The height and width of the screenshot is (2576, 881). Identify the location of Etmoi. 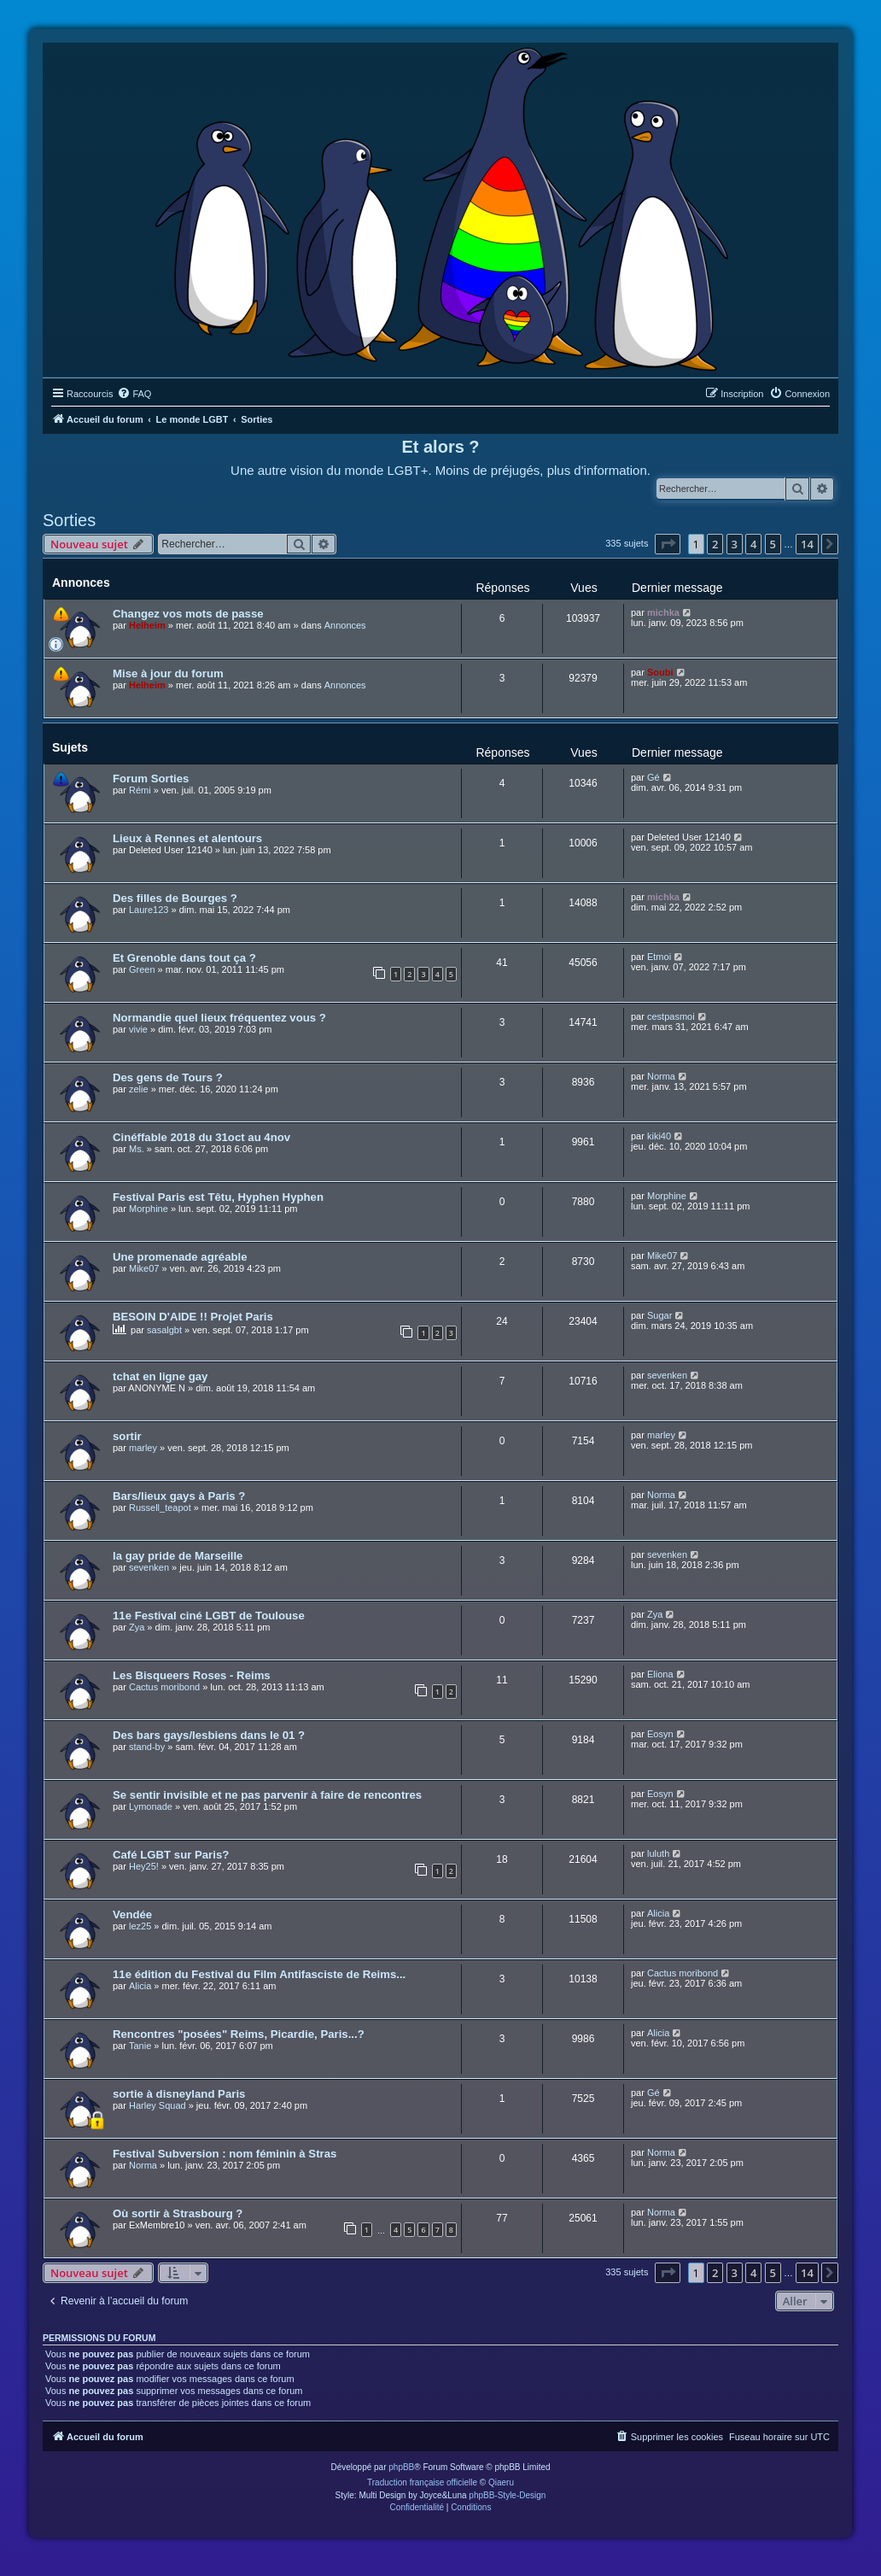
(659, 956).